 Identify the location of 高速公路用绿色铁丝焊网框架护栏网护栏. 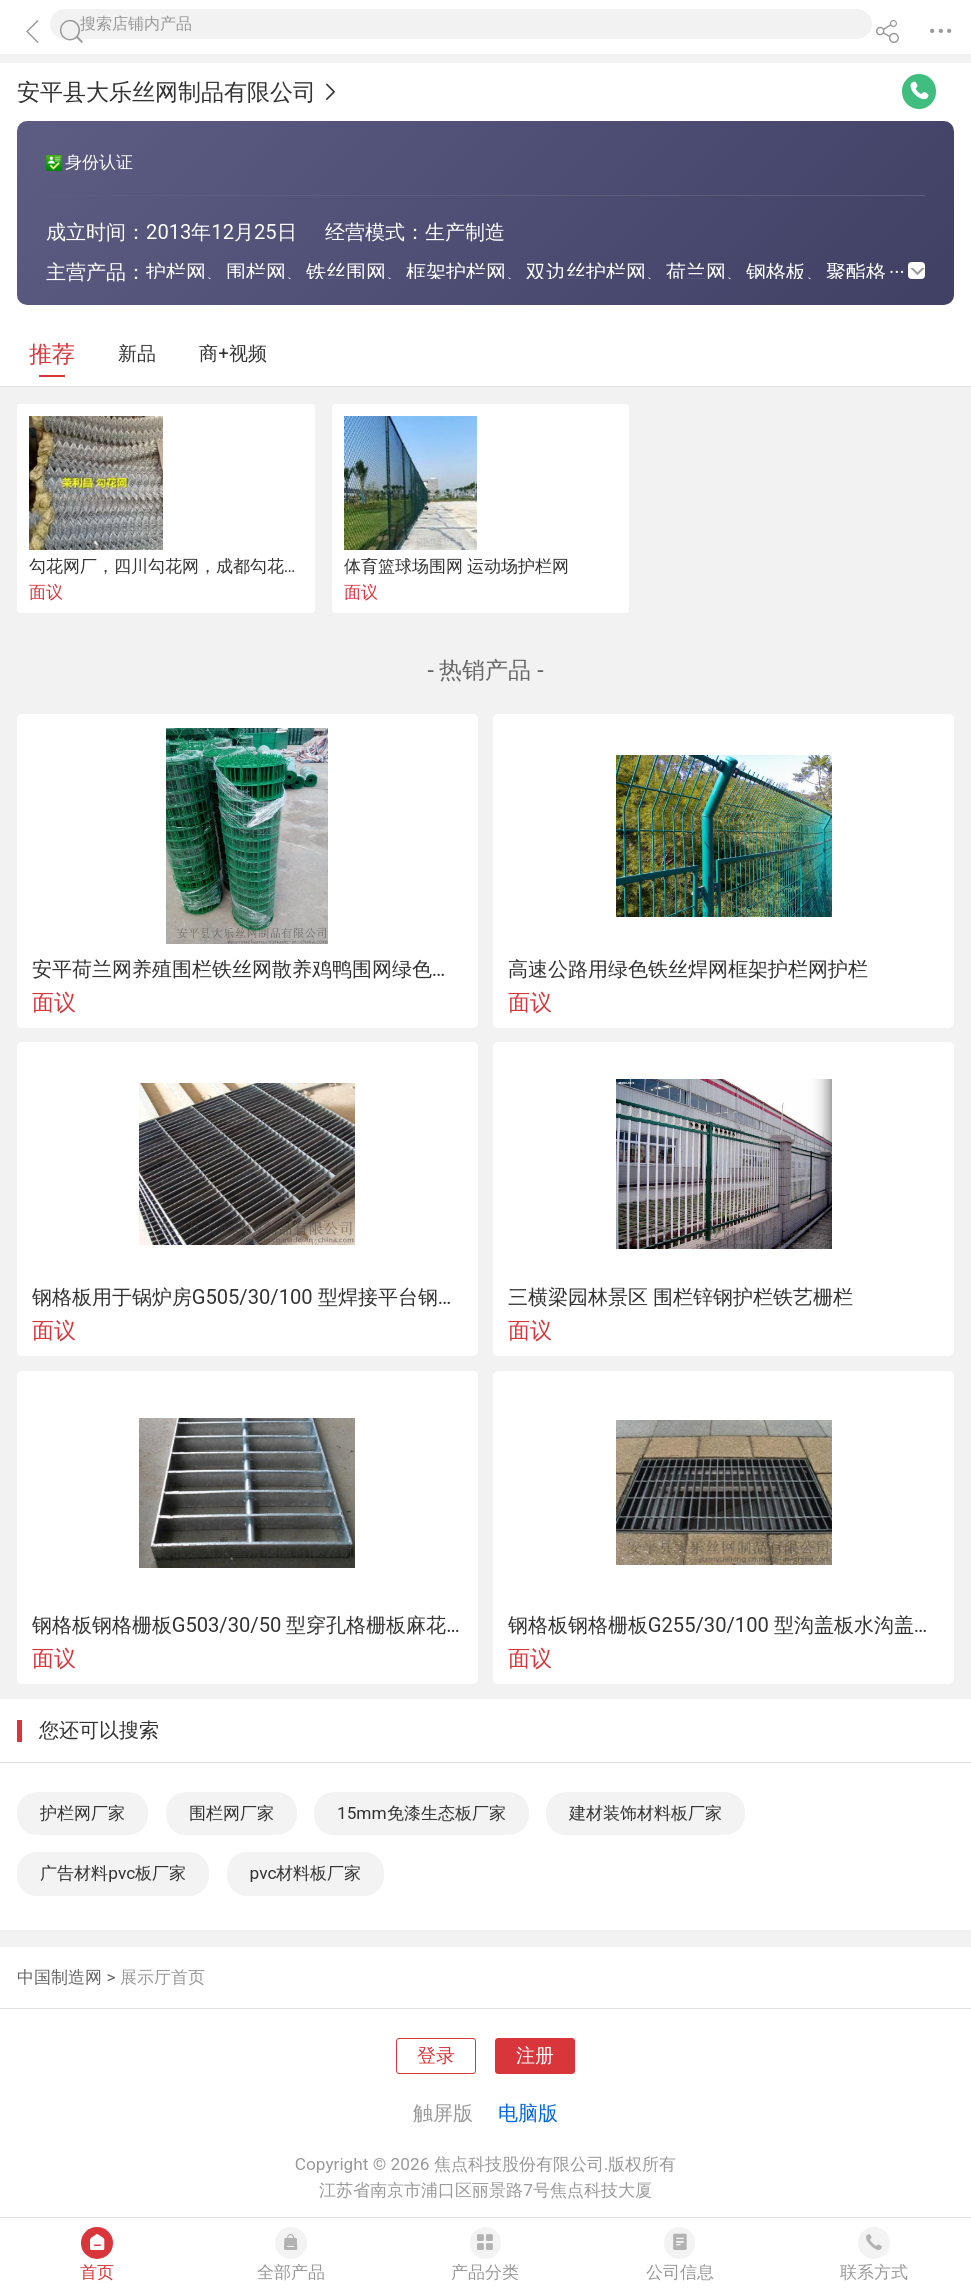
(688, 969).